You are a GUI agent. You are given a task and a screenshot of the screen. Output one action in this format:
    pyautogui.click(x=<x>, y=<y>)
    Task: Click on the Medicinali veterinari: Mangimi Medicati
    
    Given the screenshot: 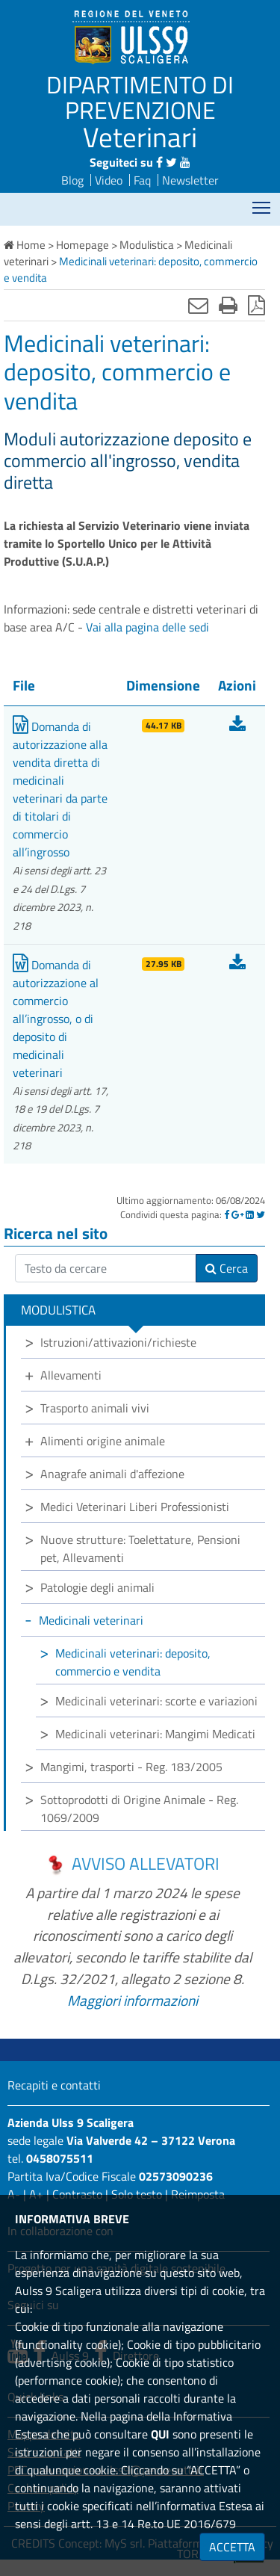 What is the action you would take?
    pyautogui.click(x=155, y=1734)
    